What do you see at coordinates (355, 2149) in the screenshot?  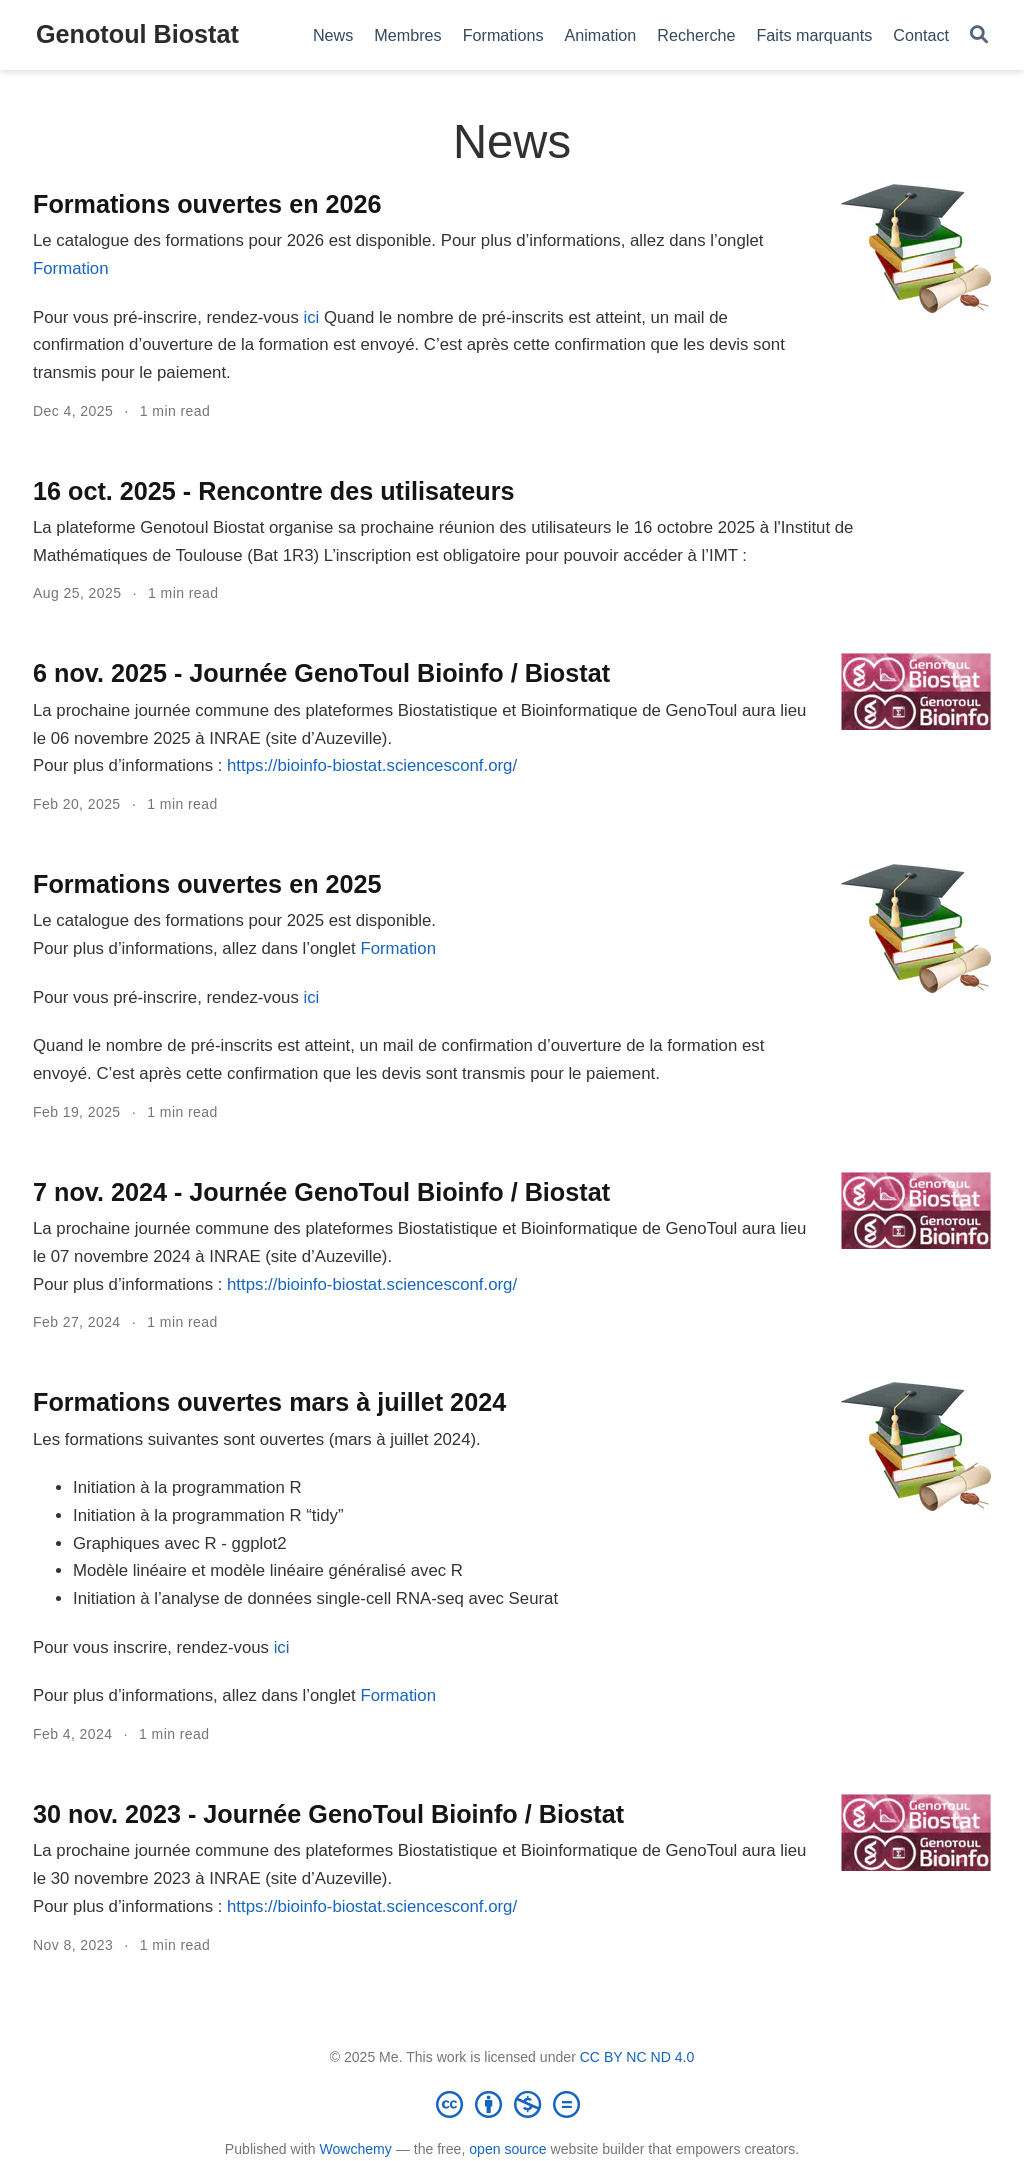 I see `Wowchemy` at bounding box center [355, 2149].